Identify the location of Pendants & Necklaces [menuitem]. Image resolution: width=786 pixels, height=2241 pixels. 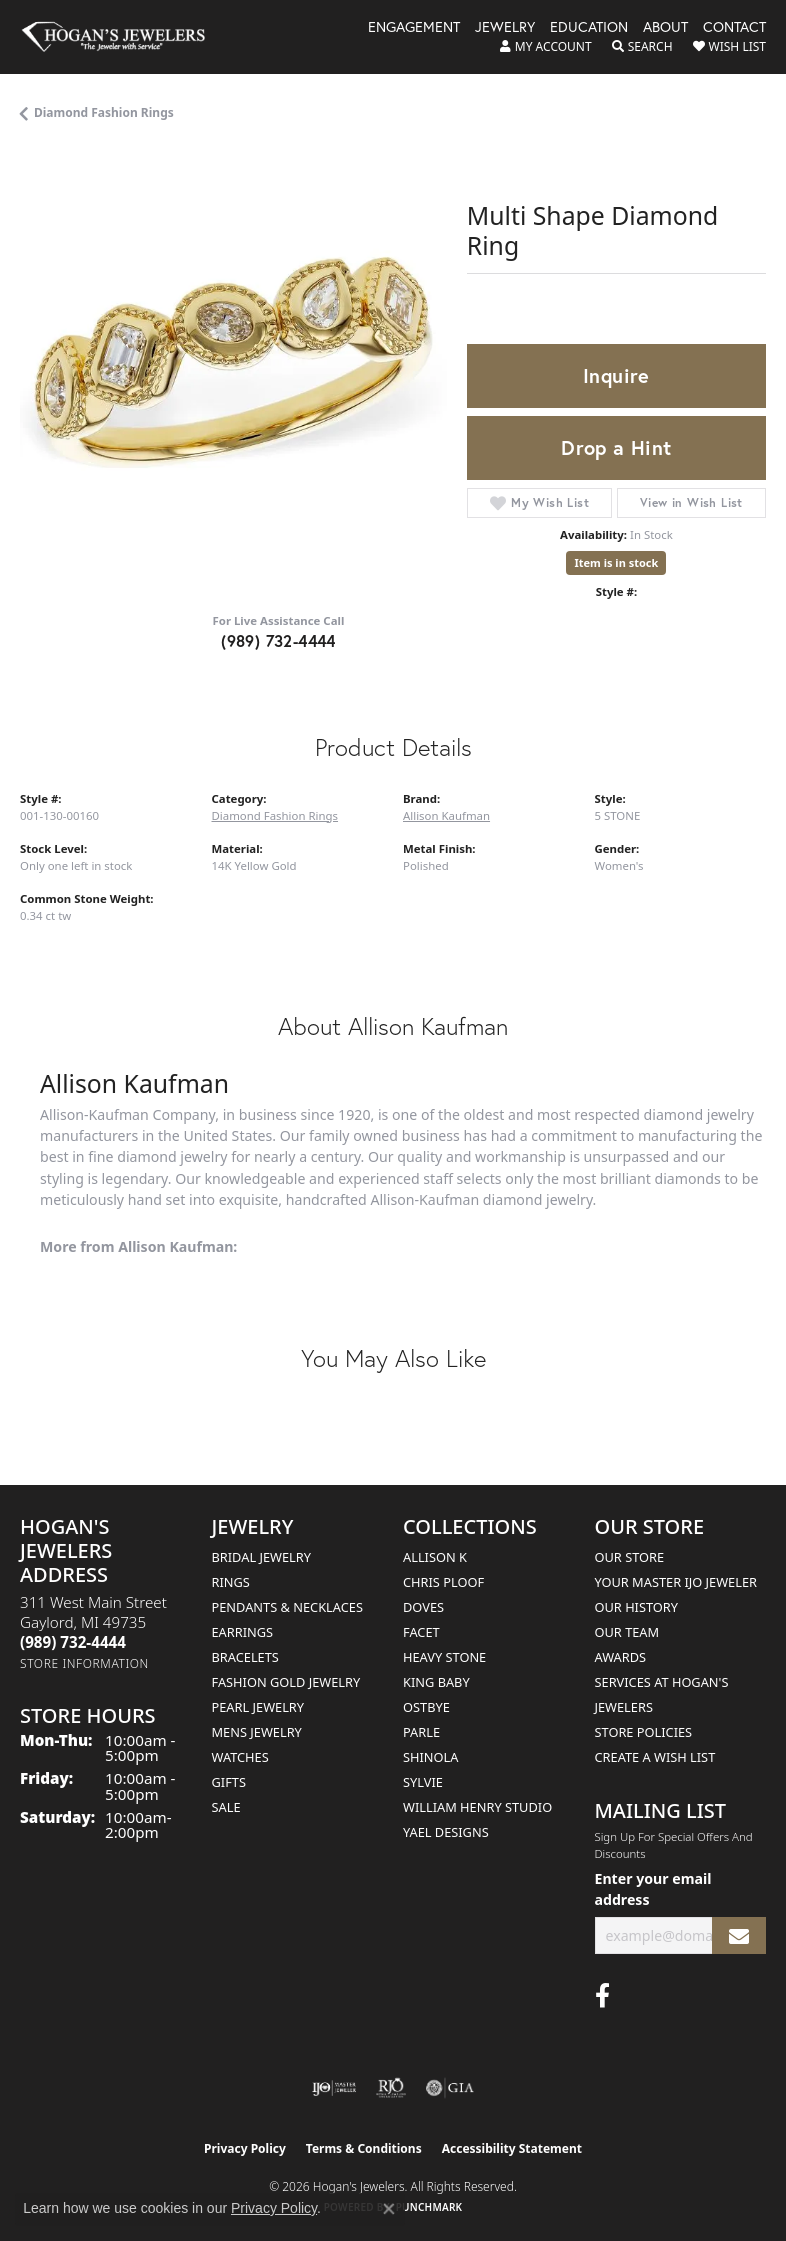
(287, 1607).